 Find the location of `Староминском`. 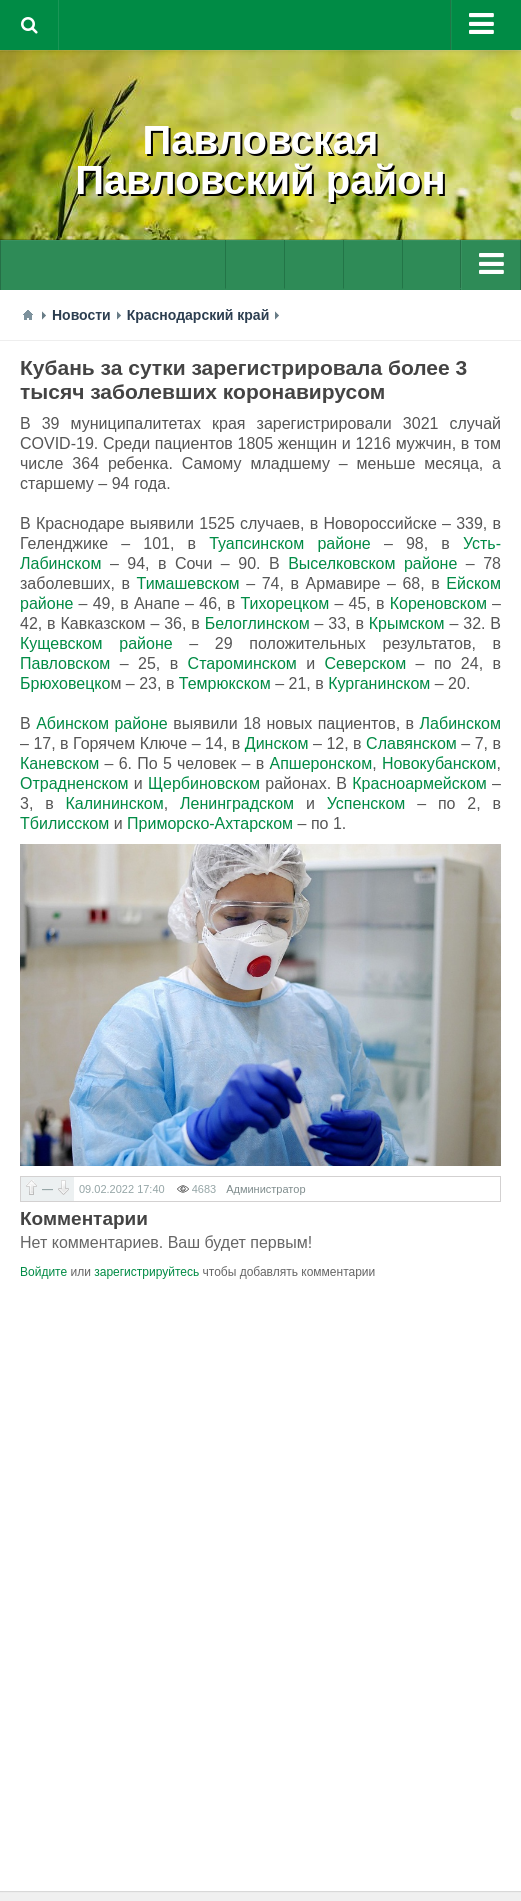

Староминском is located at coordinates (242, 663).